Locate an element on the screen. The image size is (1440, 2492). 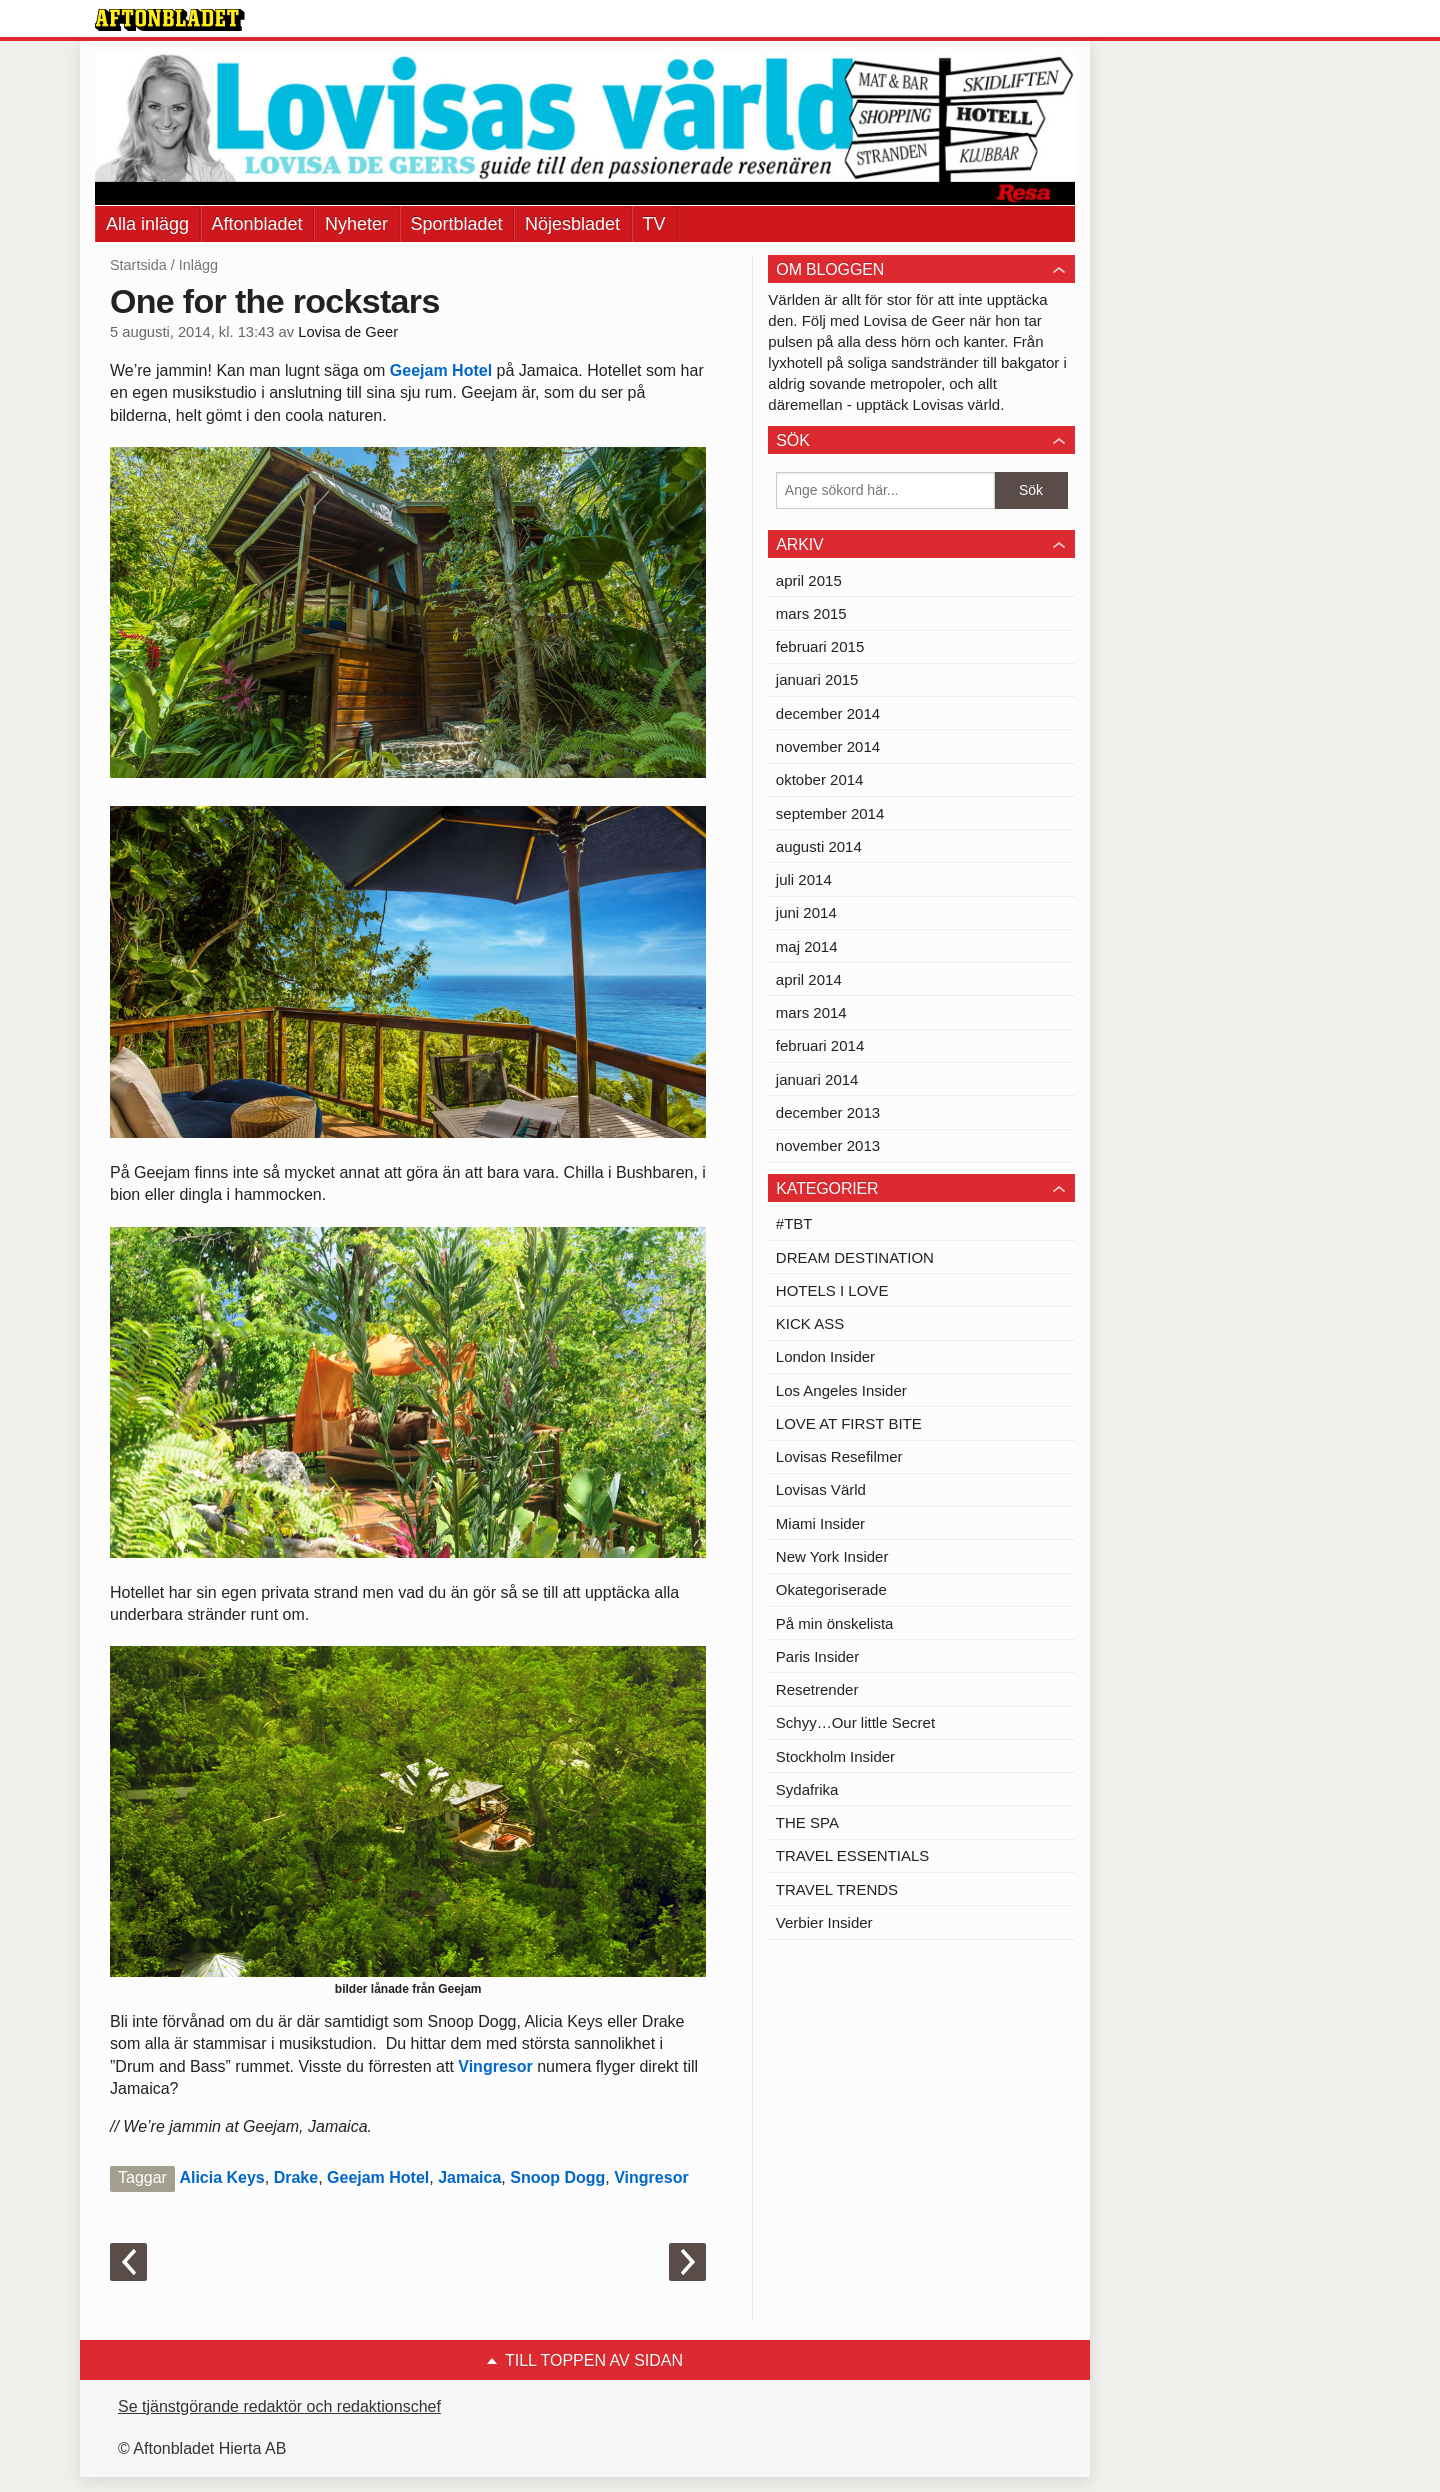
Sydafrika is located at coordinates (807, 1789).